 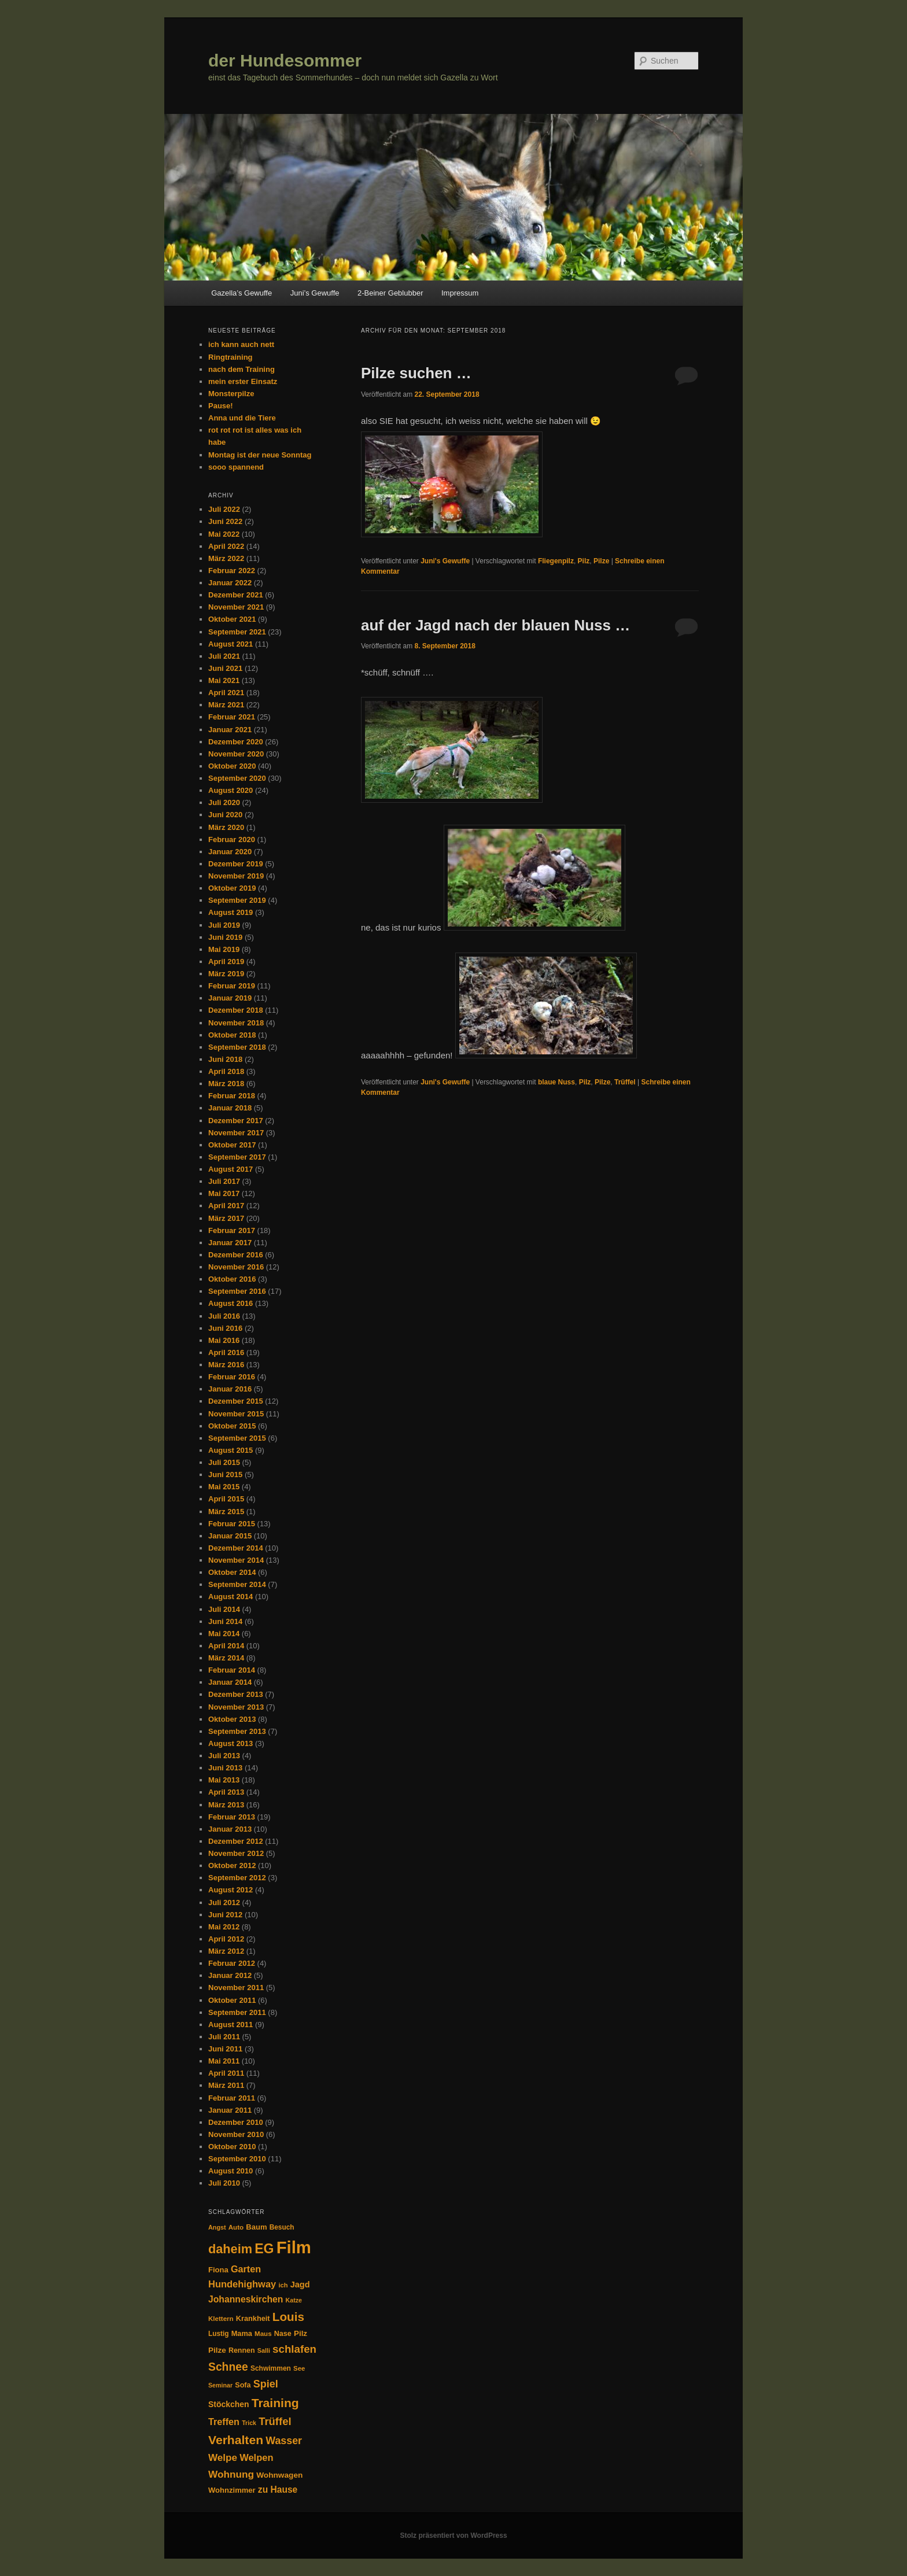 I want to click on Nase [Nase (33 Einträge)], so click(x=283, y=2334).